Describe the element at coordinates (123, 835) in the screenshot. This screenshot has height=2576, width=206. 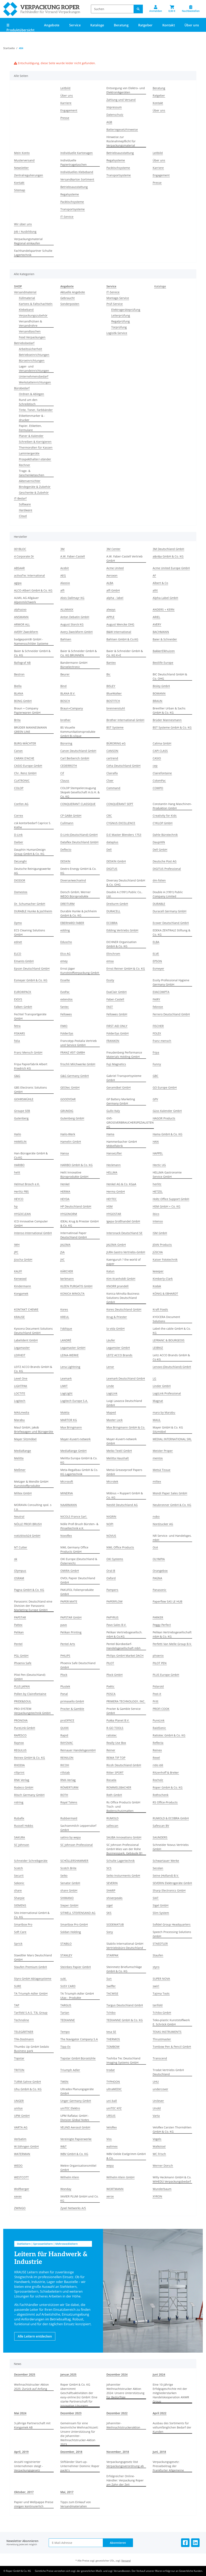
I see `D.E Master Blenders 1753` at that location.